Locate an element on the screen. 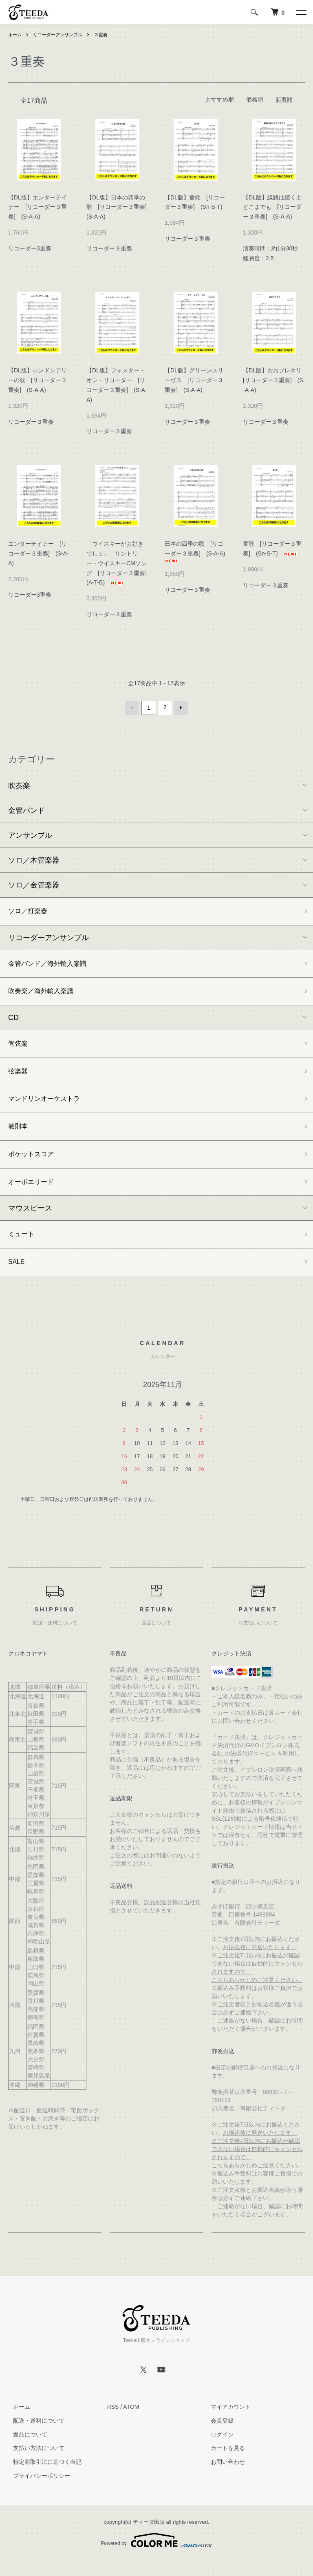 The height and width of the screenshot is (2576, 313). マイアカウント is located at coordinates (226, 2423).